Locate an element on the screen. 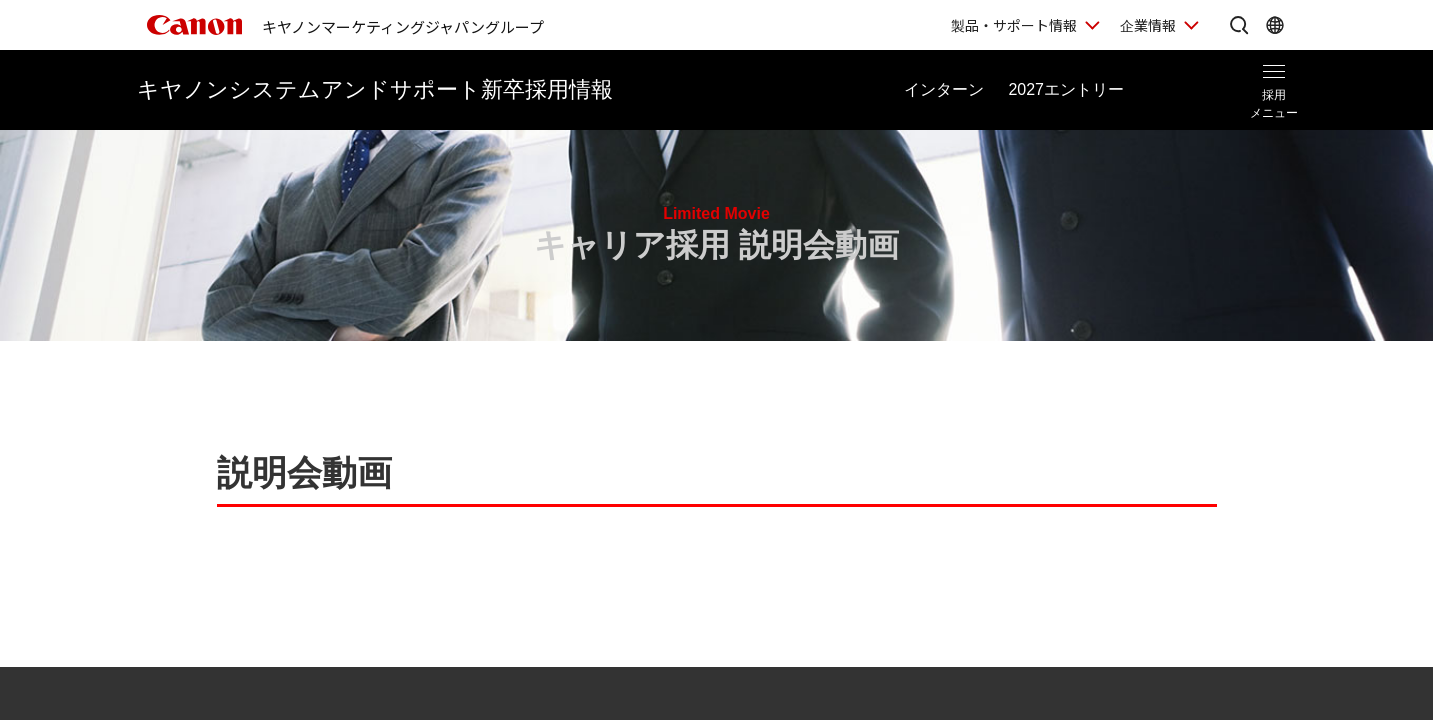  [Global Networkを開く] is located at coordinates (1275, 25).